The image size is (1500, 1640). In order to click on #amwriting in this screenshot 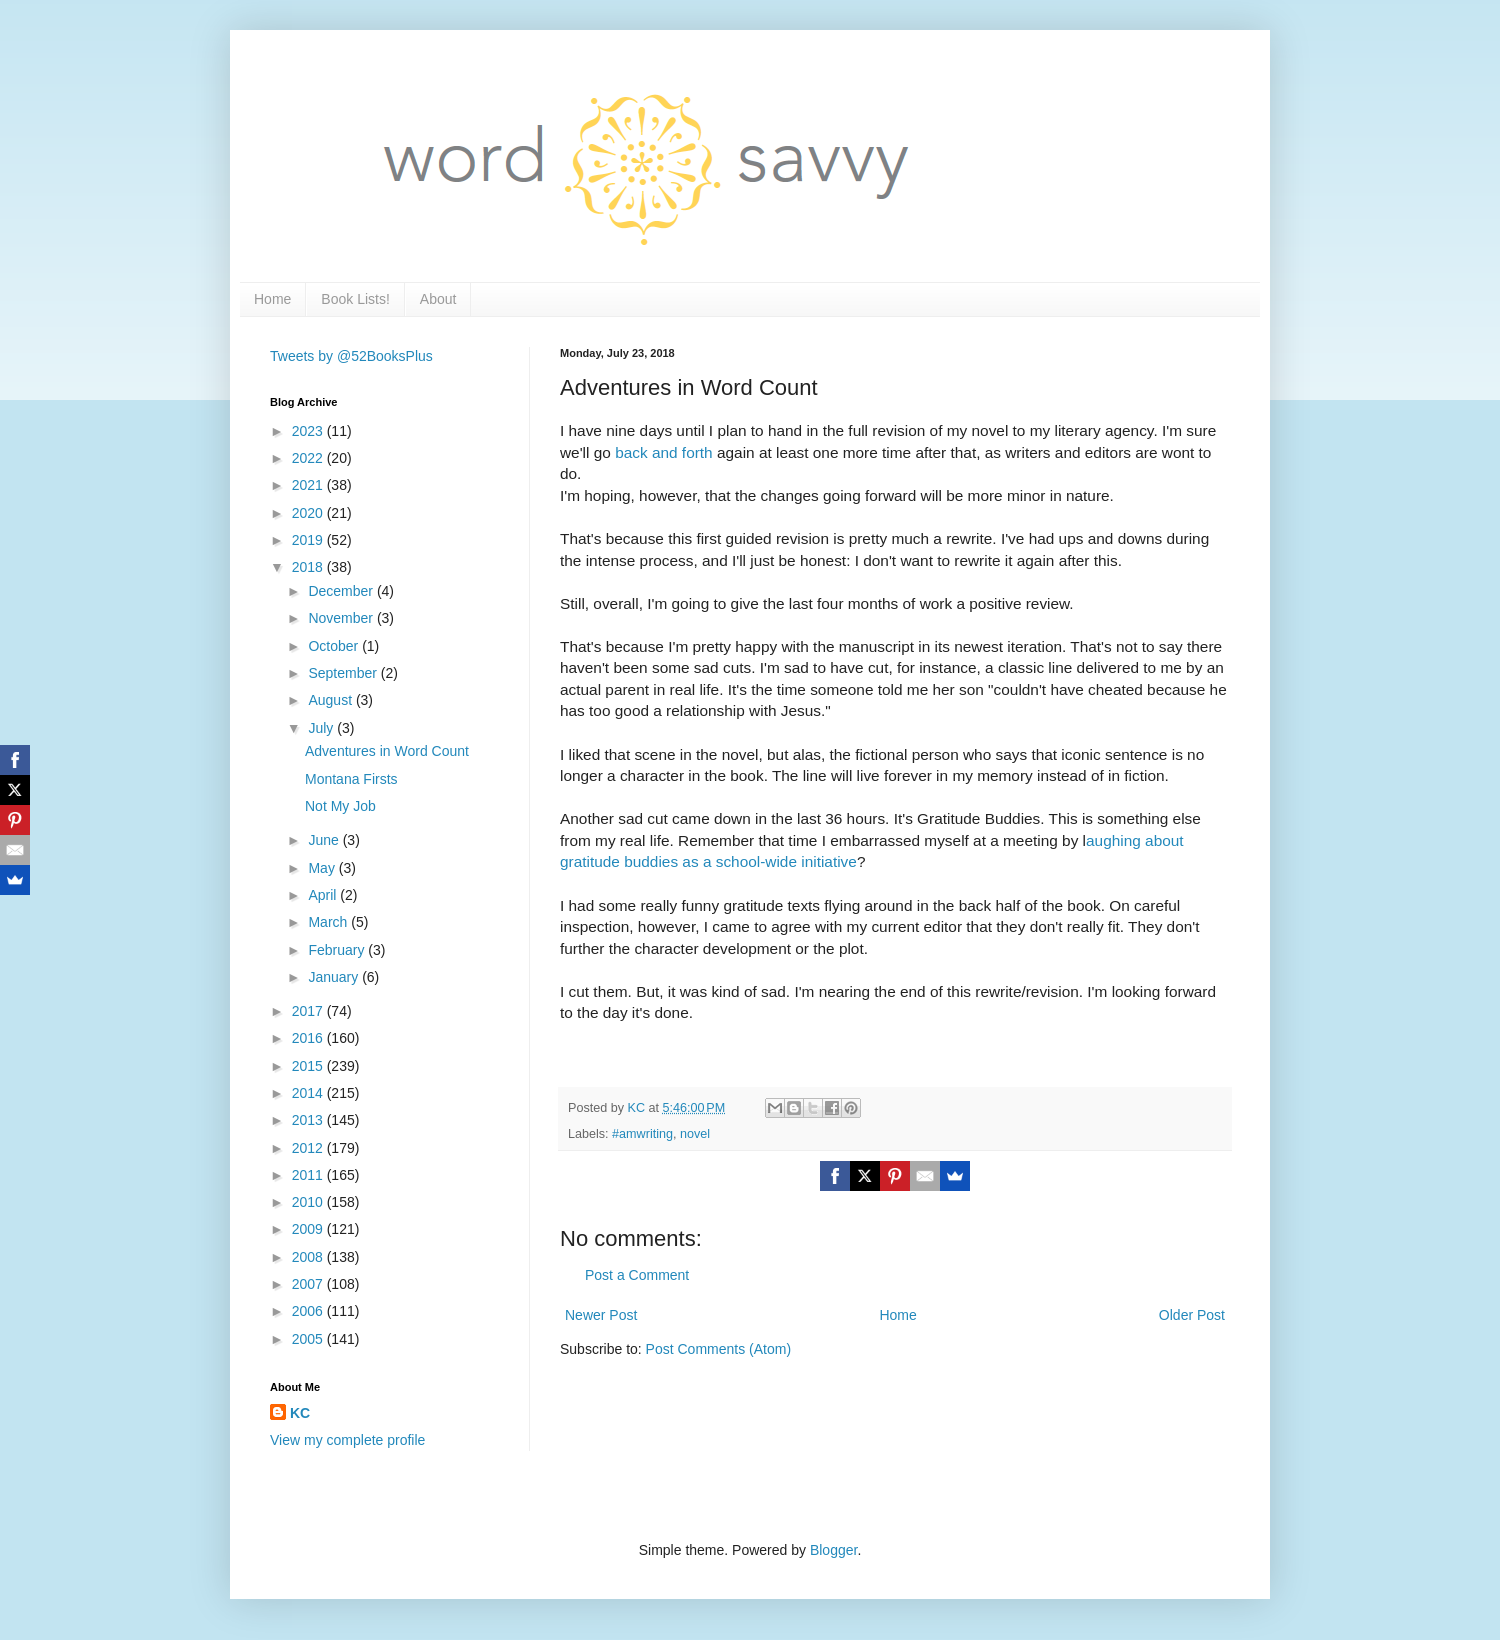, I will do `click(642, 1134)`.